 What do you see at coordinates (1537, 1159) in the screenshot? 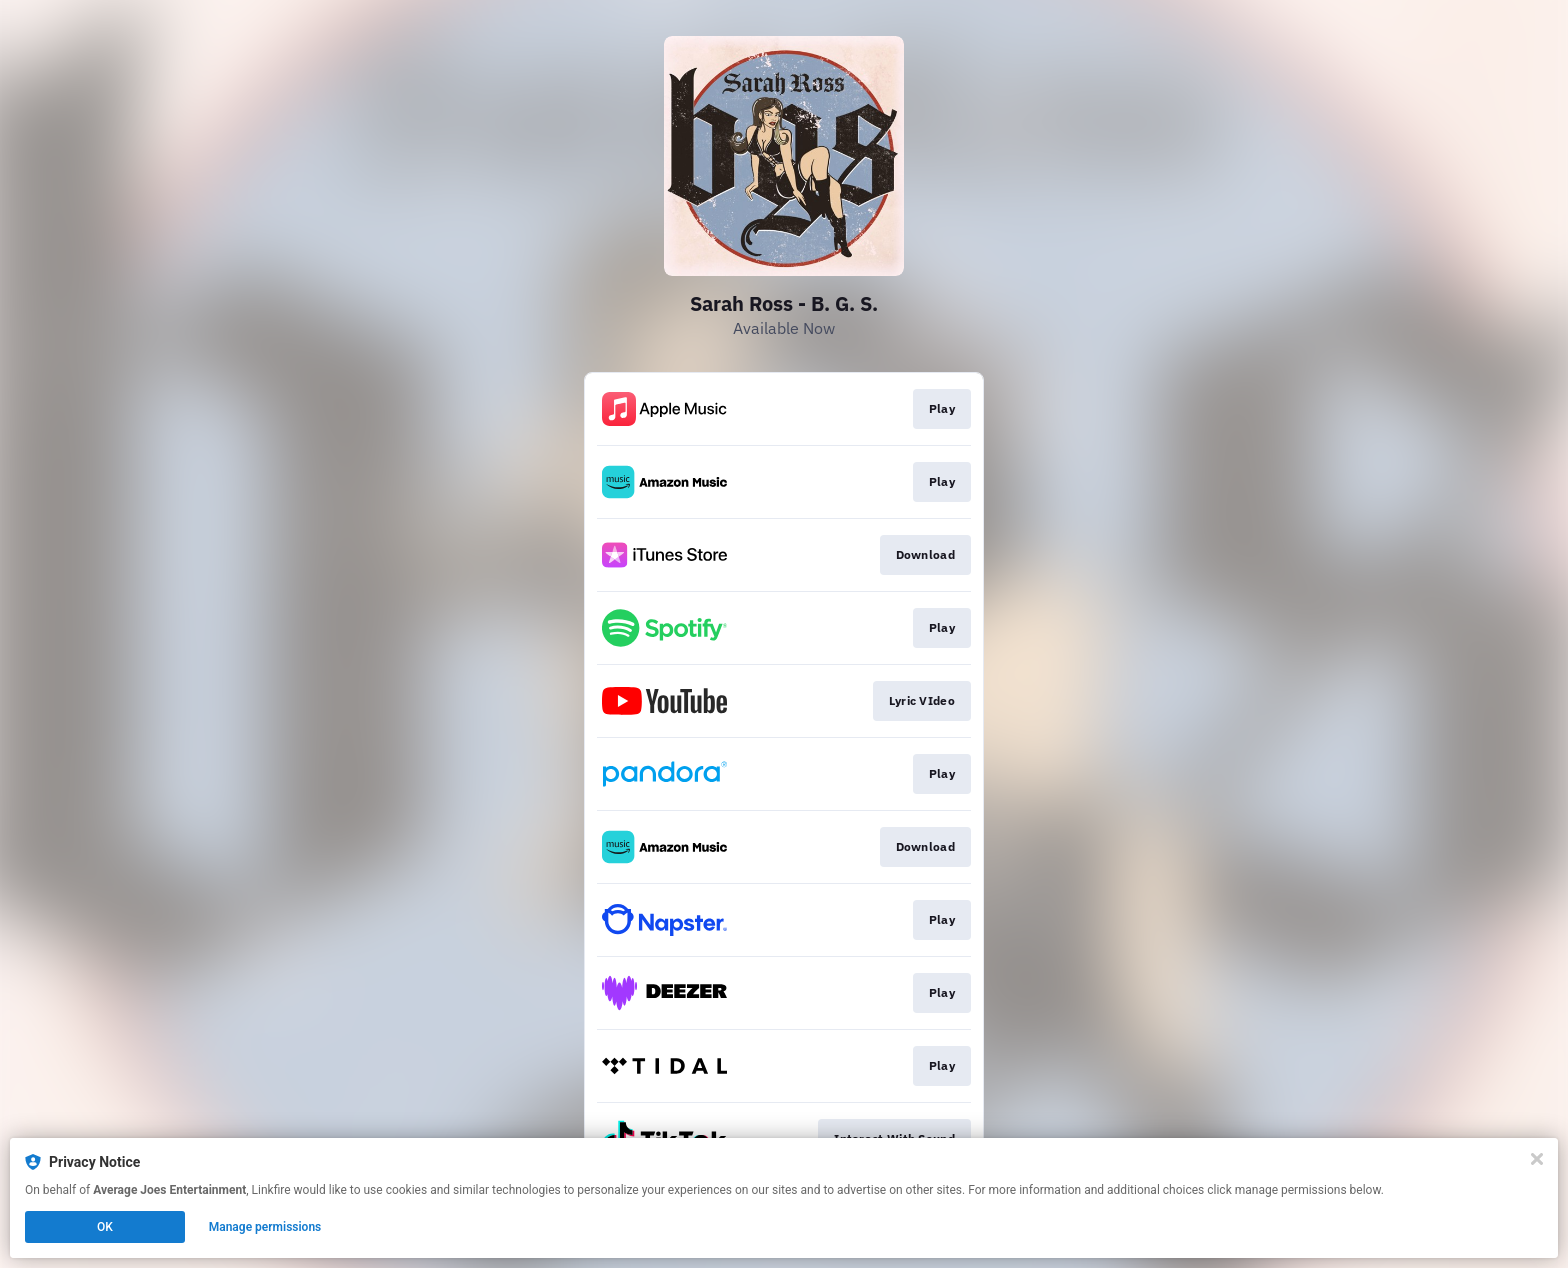
I see `[Close]` at bounding box center [1537, 1159].